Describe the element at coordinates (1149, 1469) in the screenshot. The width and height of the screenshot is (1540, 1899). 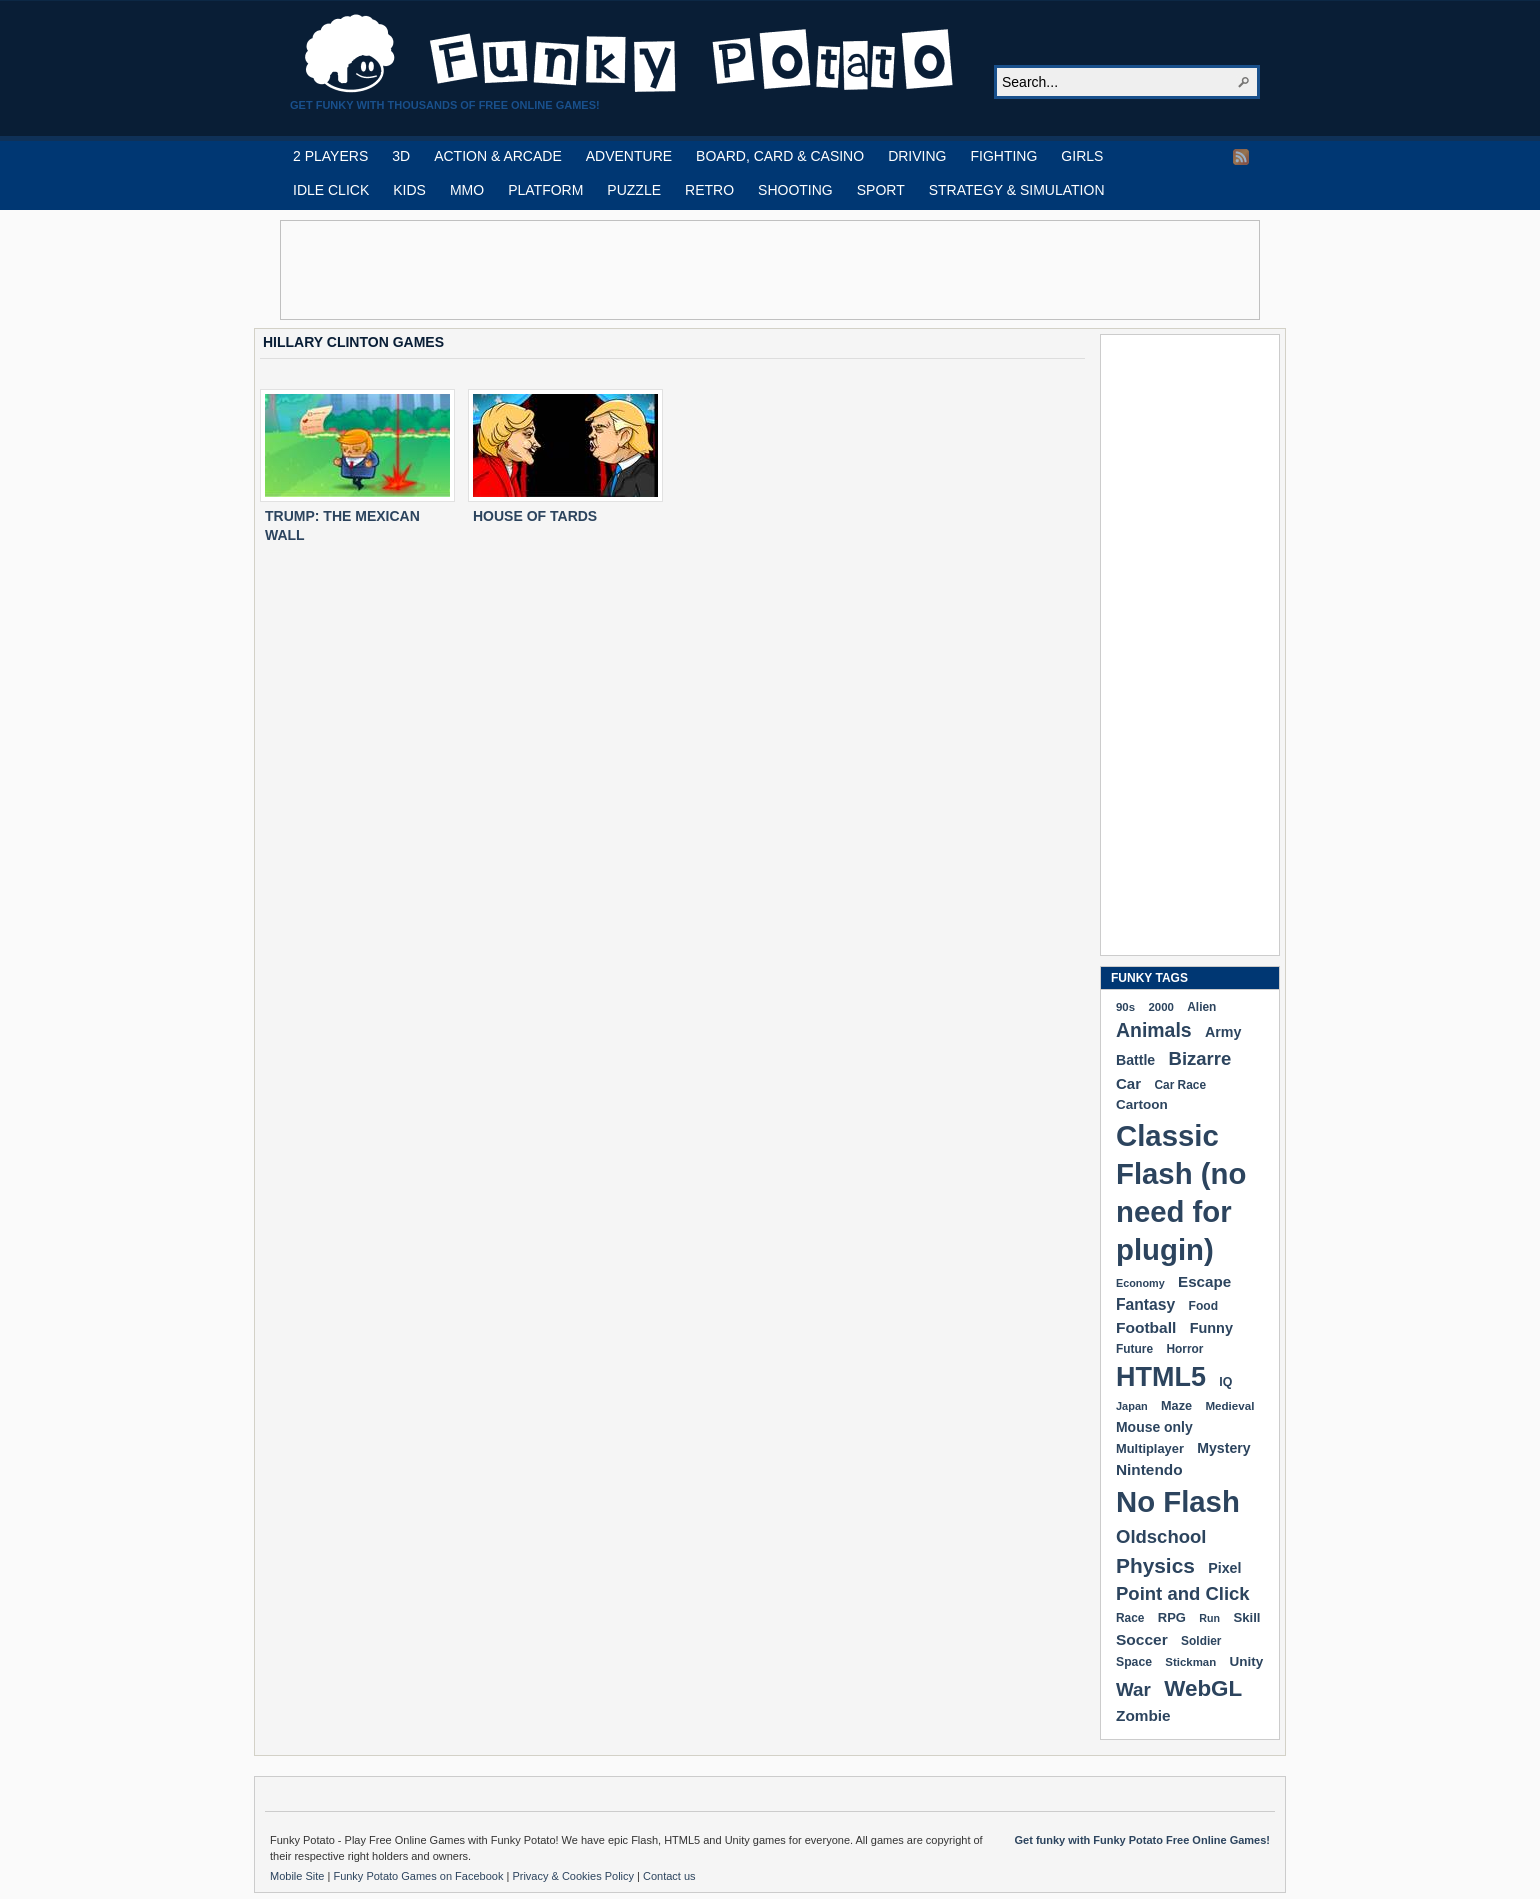
I see `Nintendo [Nintendo (299 items)]` at that location.